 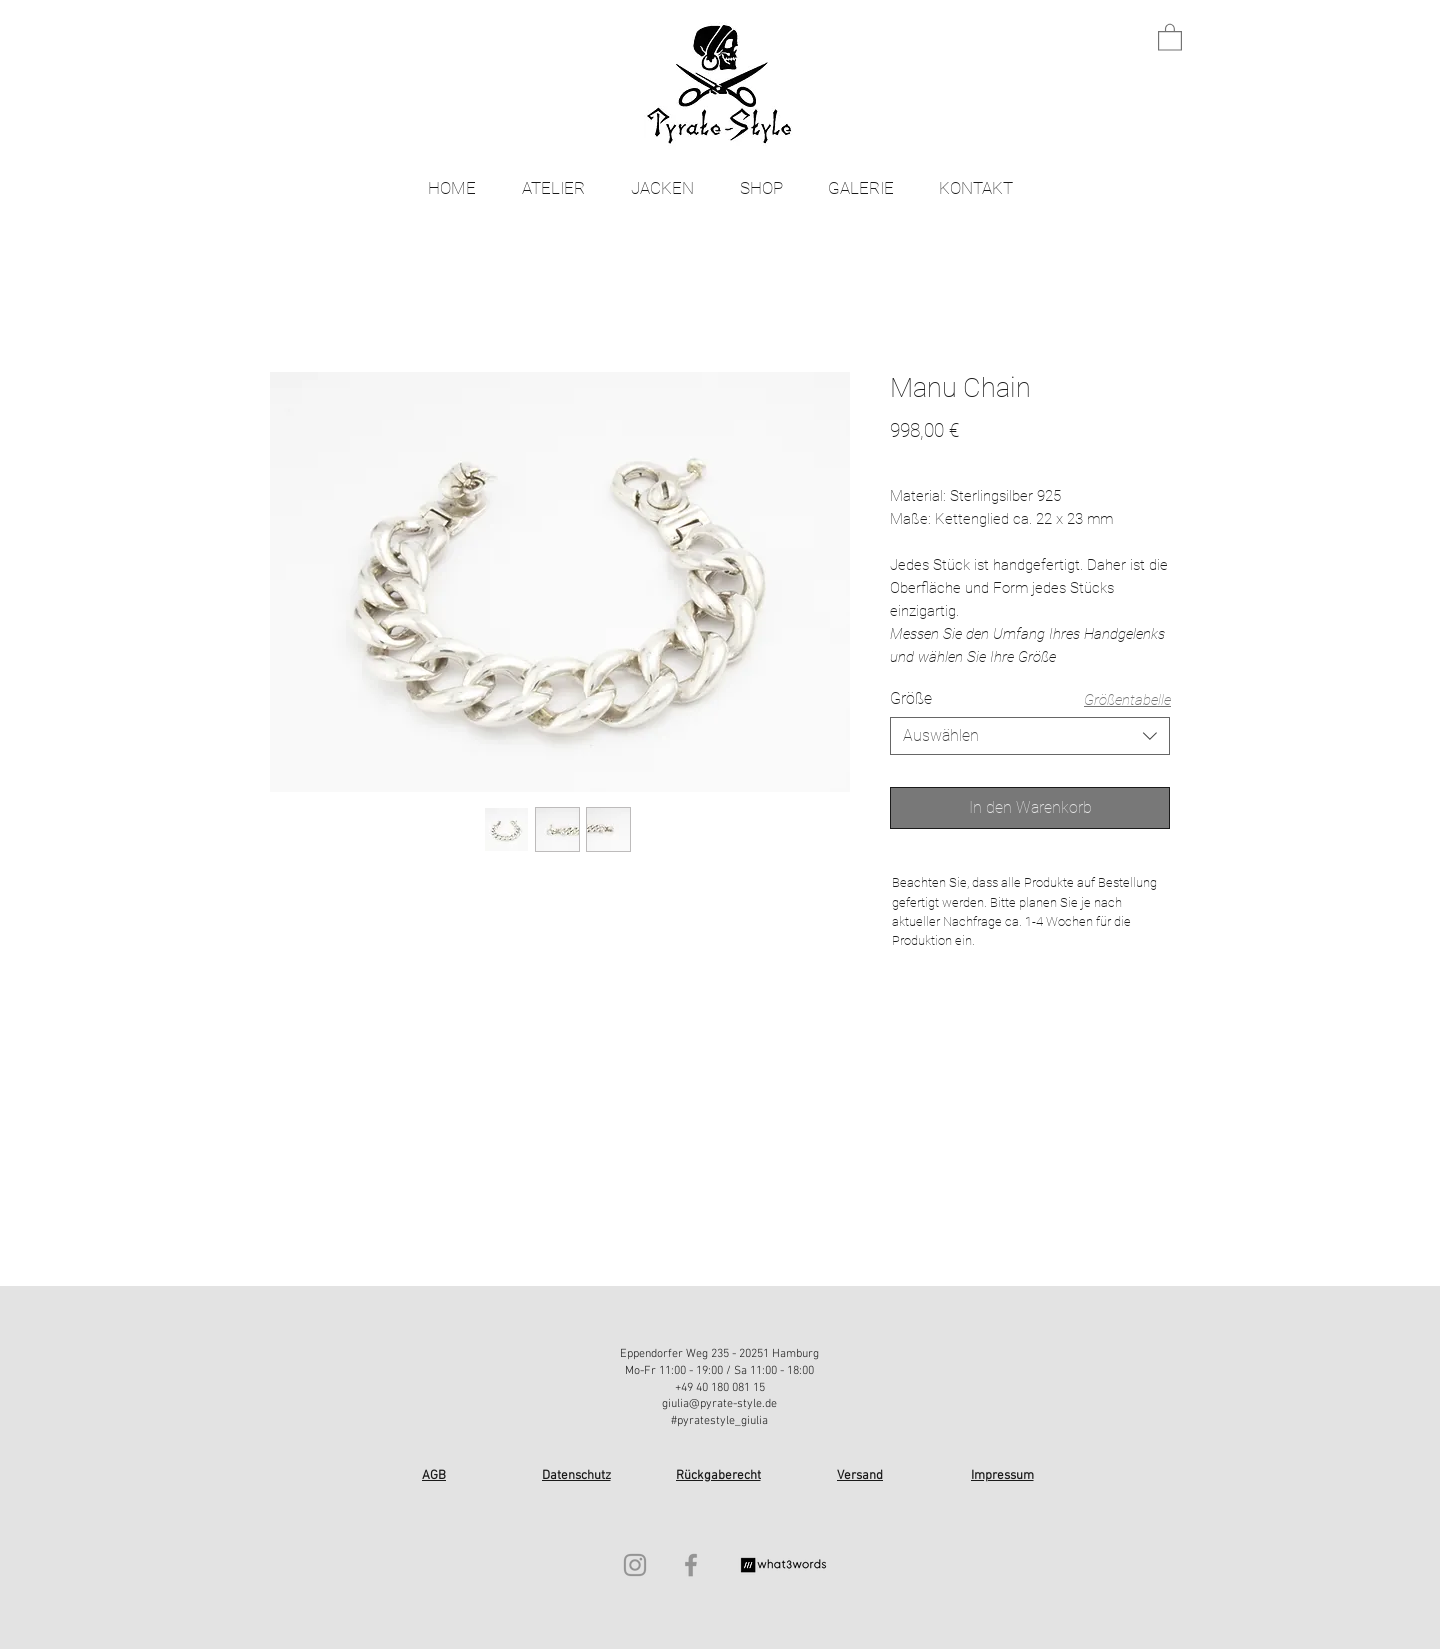 I want to click on [AGB], so click(x=436, y=1476).